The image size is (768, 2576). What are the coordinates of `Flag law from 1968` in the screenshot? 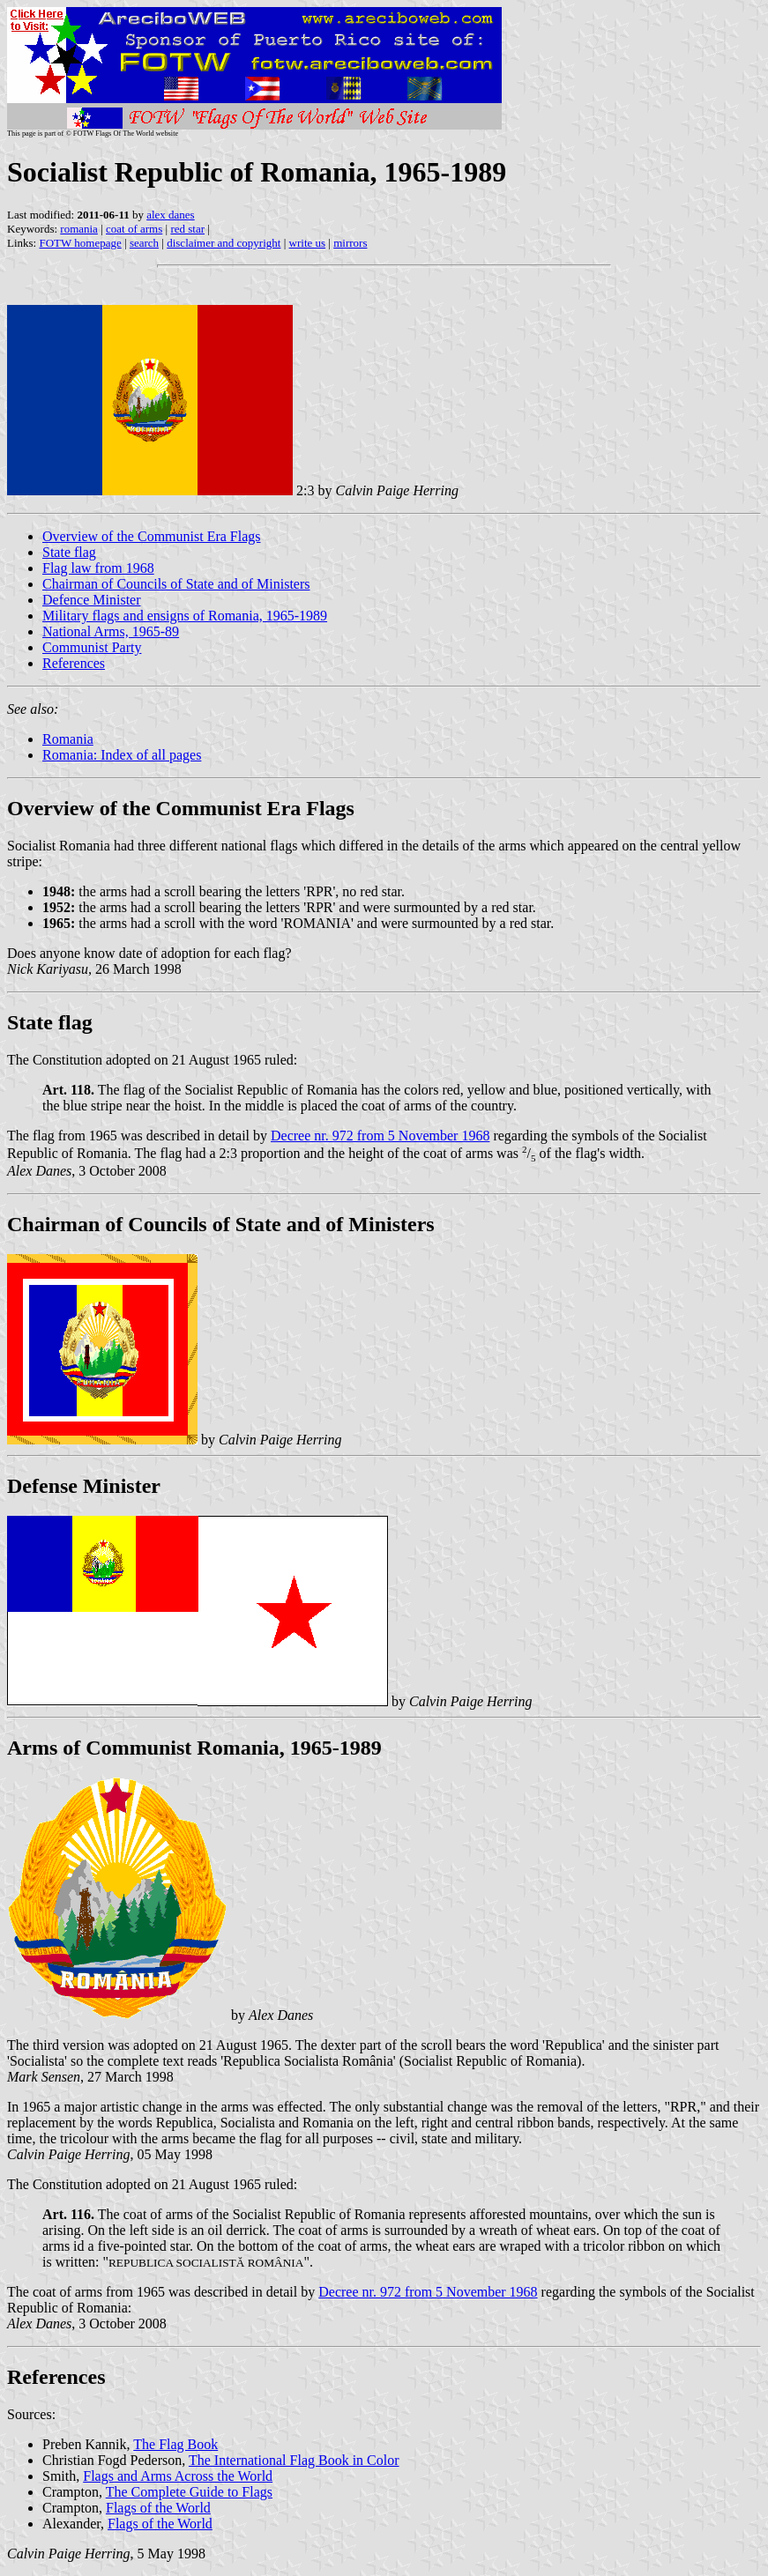 It's located at (98, 567).